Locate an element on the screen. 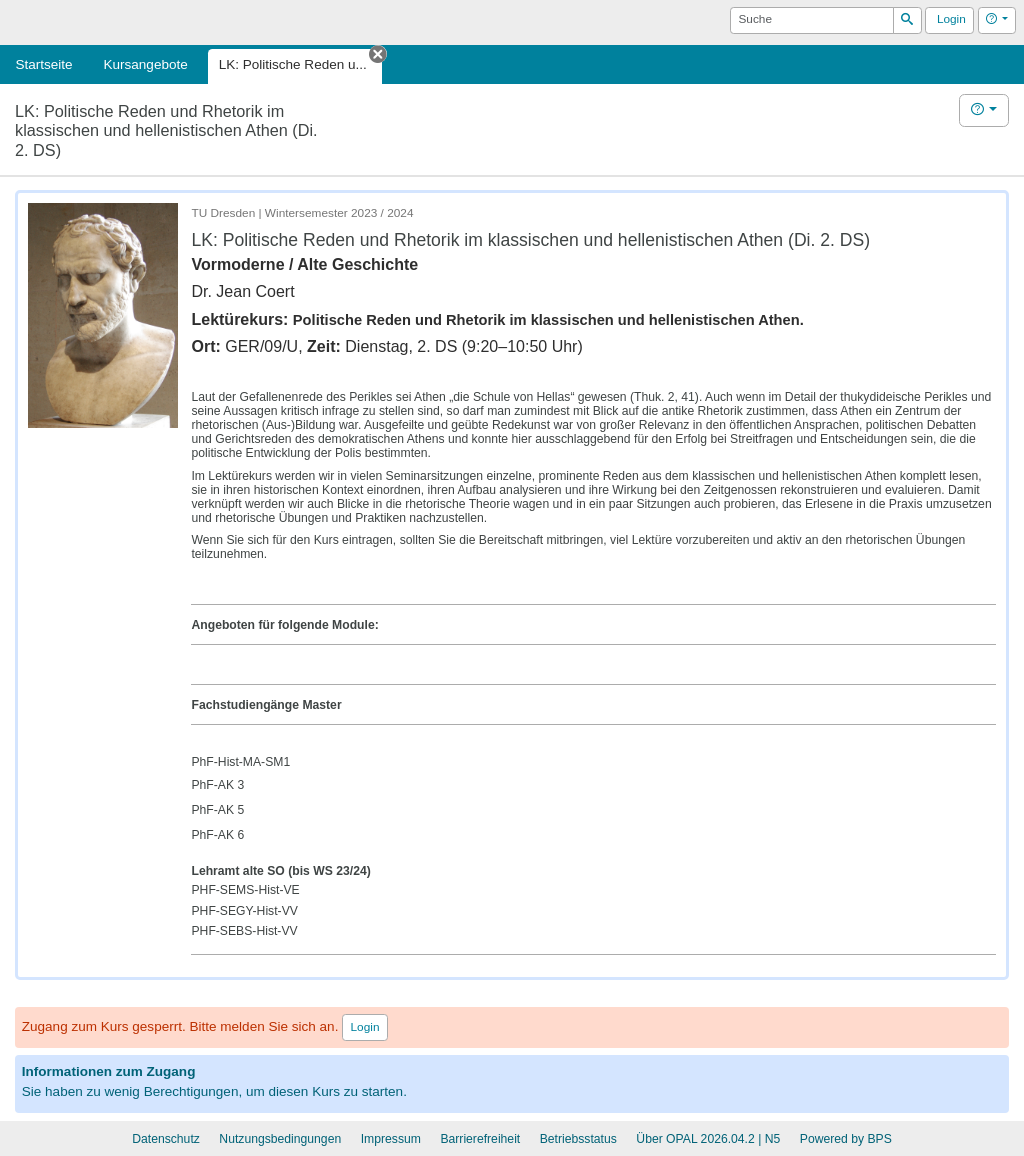 Image resolution: width=1024 pixels, height=1156 pixels. Barrierefreiheit is located at coordinates (480, 1139).